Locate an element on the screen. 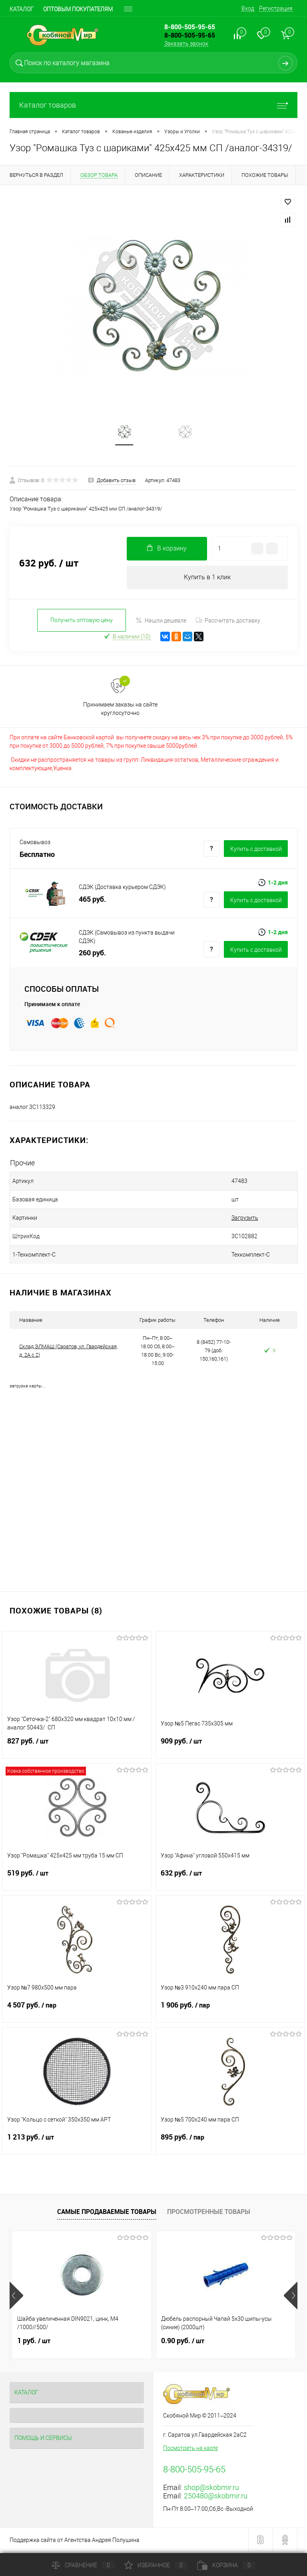 The height and width of the screenshot is (2576, 307). 827 руб. is located at coordinates (76, 1748).